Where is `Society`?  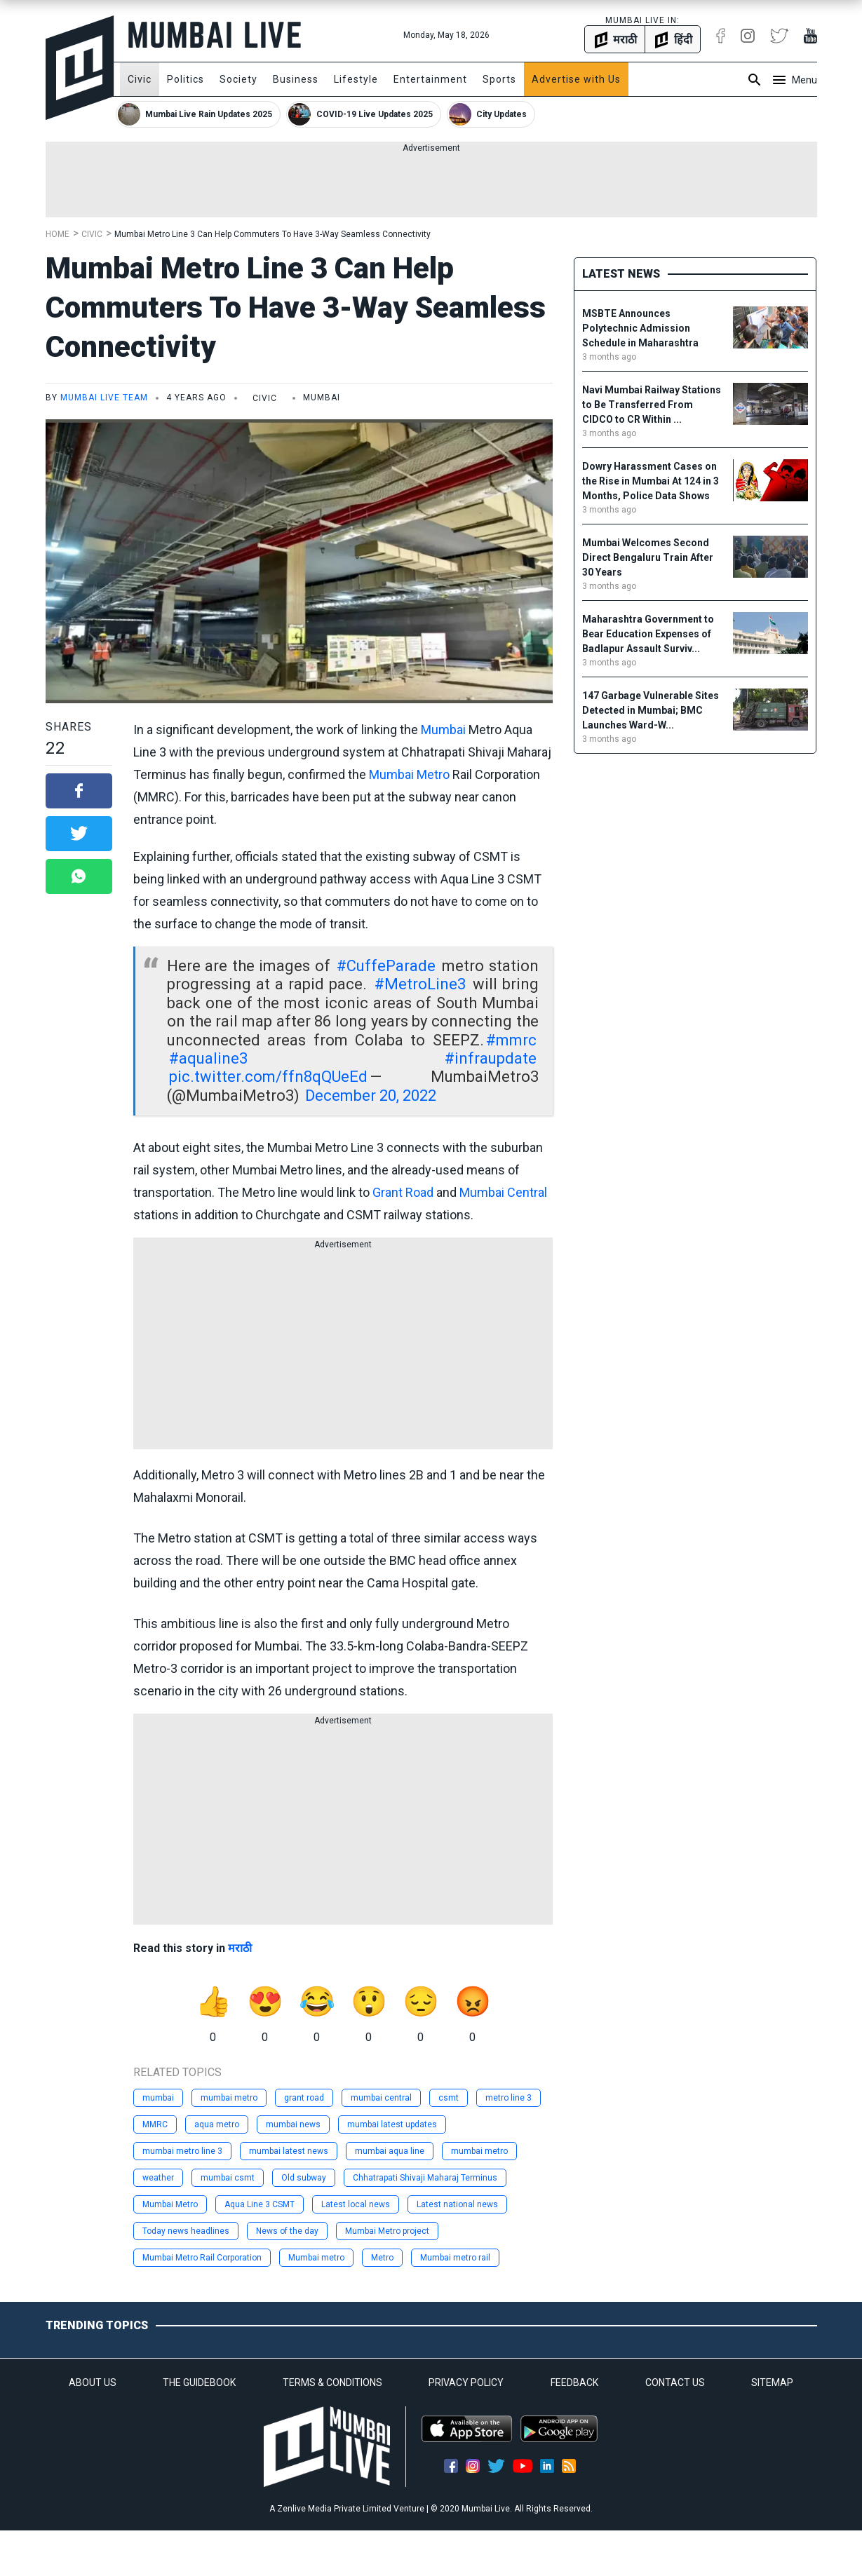 Society is located at coordinates (238, 79).